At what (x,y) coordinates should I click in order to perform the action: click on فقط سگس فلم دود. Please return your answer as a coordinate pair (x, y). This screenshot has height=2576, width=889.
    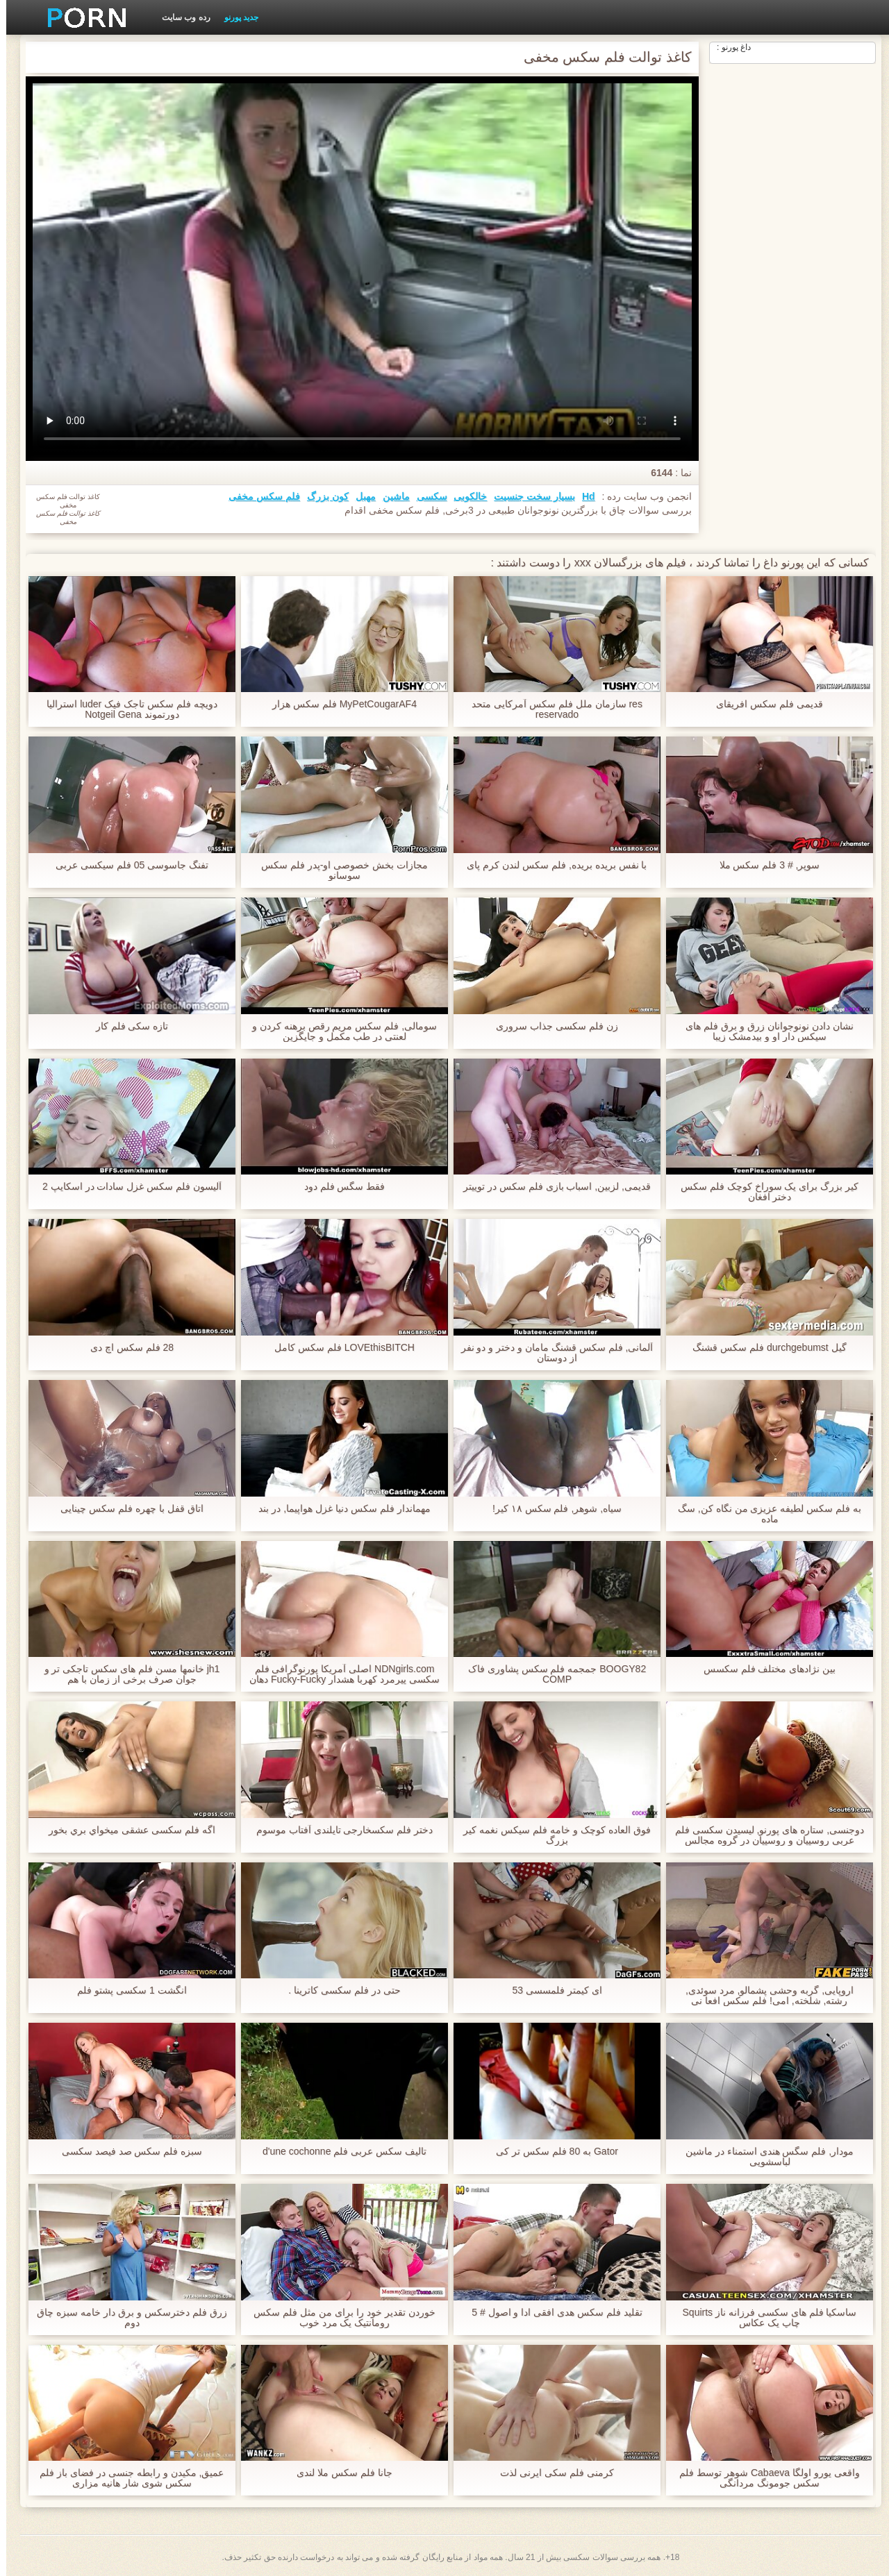
    Looking at the image, I should click on (338, 1186).